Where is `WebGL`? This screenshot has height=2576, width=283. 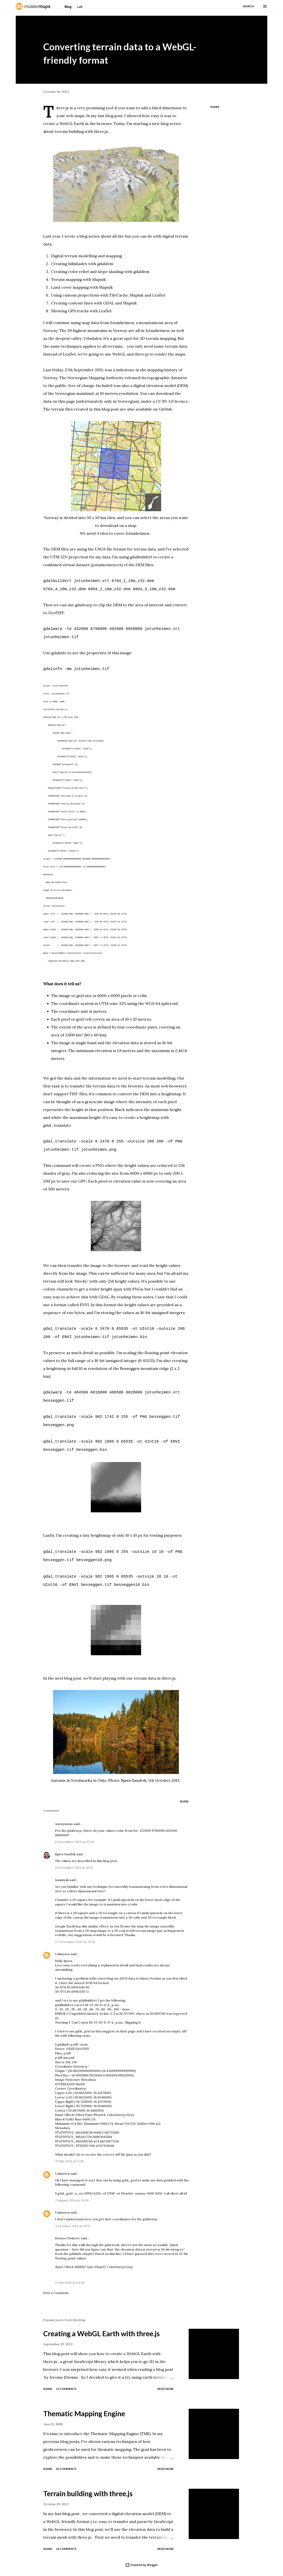 WebGL is located at coordinates (119, 354).